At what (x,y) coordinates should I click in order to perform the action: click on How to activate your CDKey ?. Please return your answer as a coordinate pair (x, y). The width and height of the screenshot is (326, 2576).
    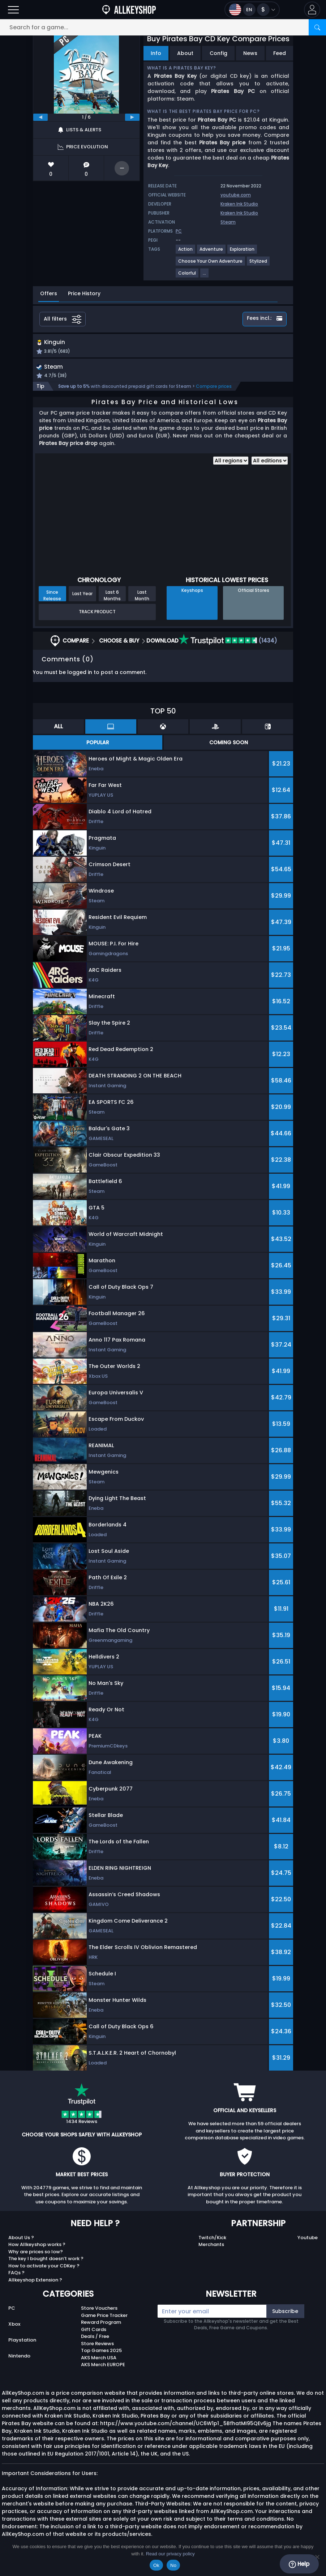
    Looking at the image, I should click on (44, 2273).